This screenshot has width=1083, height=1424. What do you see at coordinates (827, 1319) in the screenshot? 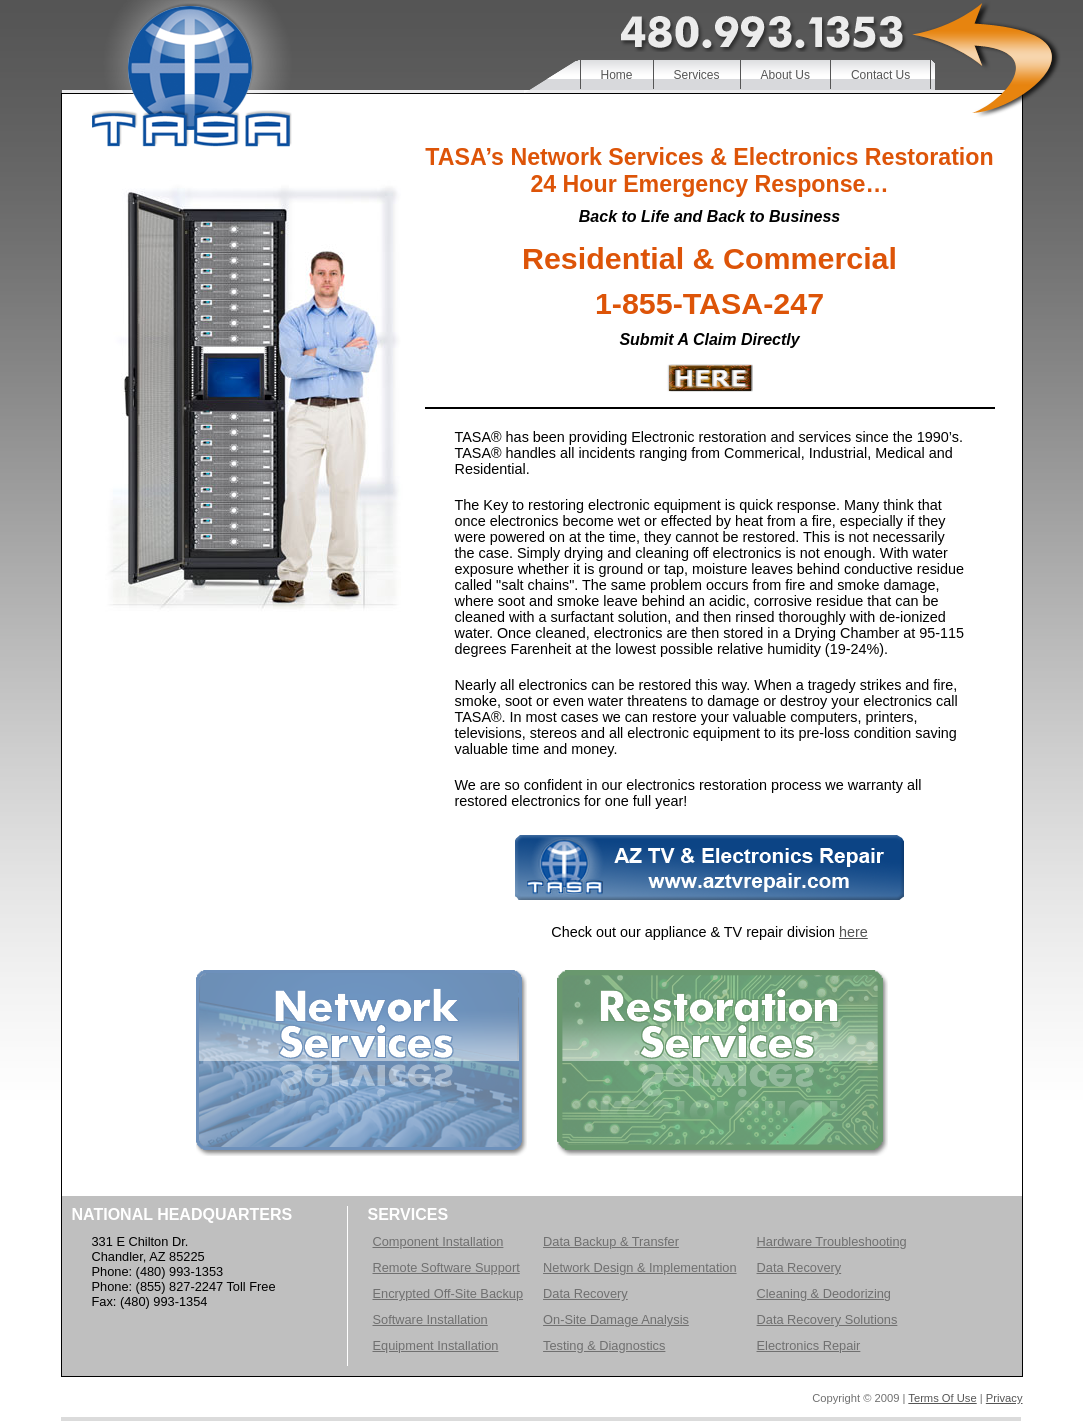
I see `Data Recovery Solutions` at bounding box center [827, 1319].